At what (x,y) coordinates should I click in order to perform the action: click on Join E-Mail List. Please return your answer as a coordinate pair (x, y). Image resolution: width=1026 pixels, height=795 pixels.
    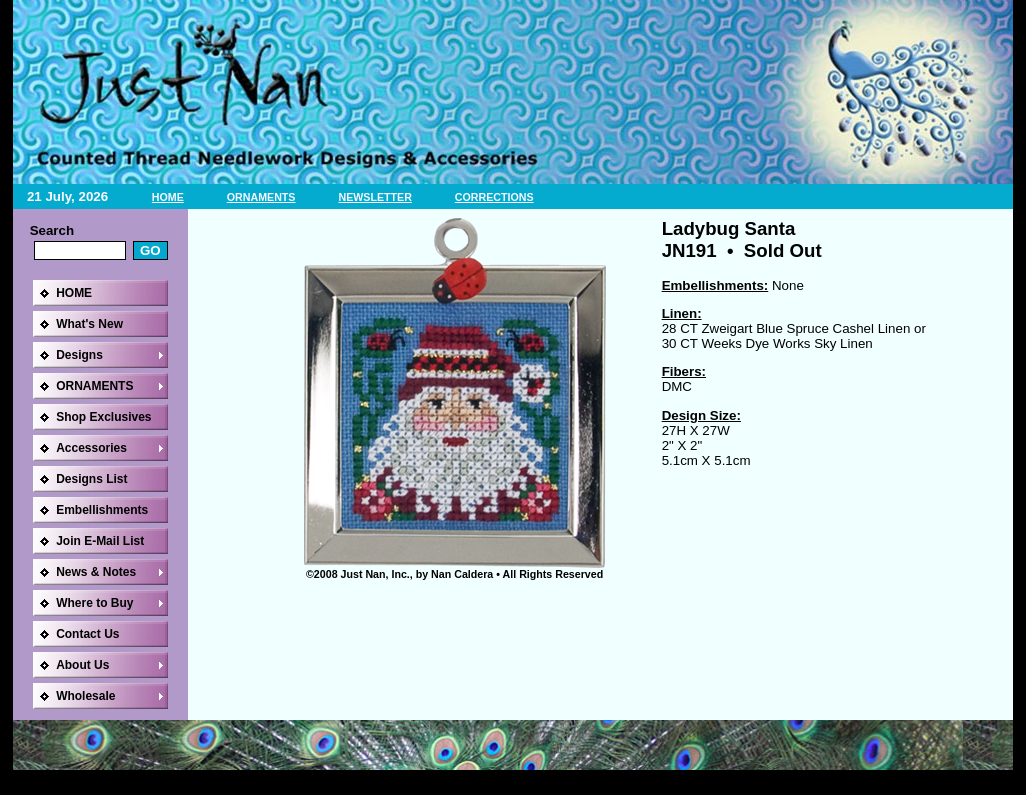
    Looking at the image, I should click on (100, 541).